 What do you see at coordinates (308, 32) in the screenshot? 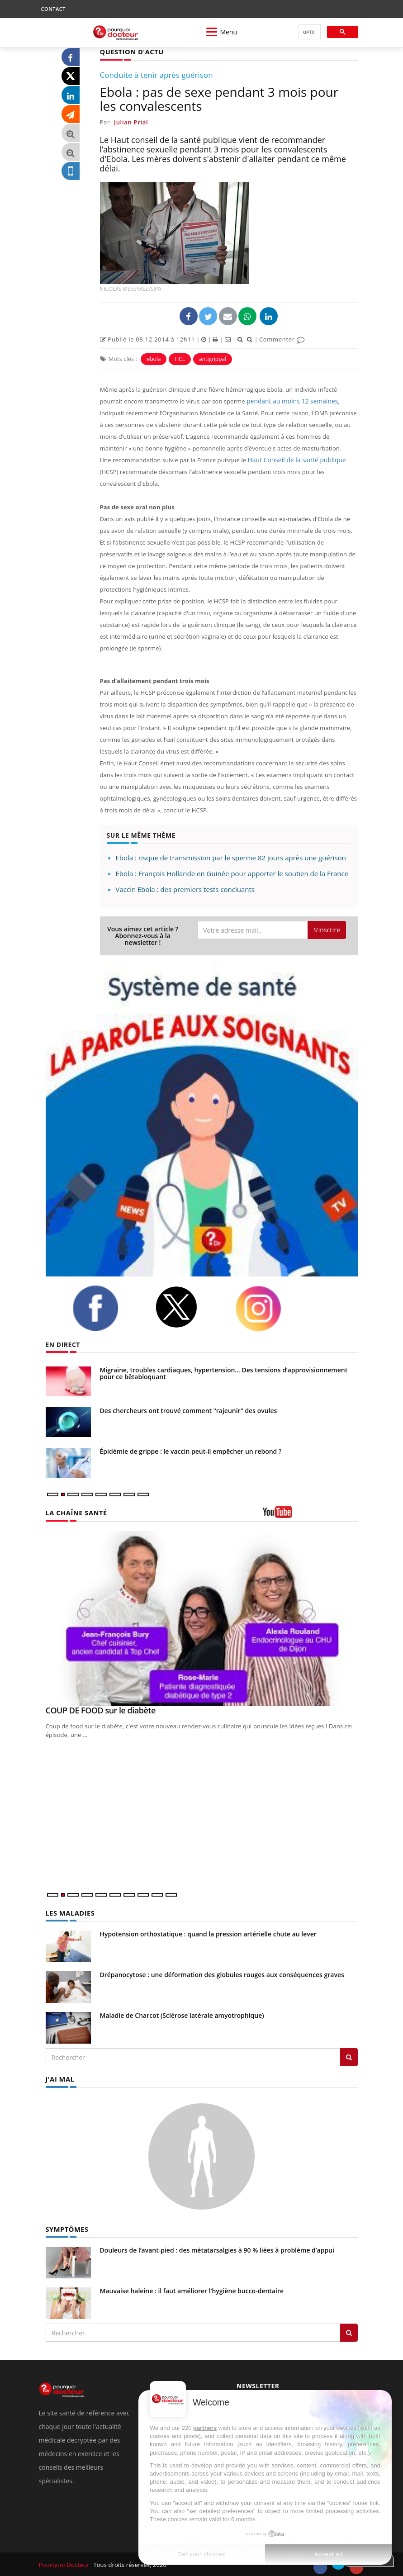
I see `[rechercher]` at bounding box center [308, 32].